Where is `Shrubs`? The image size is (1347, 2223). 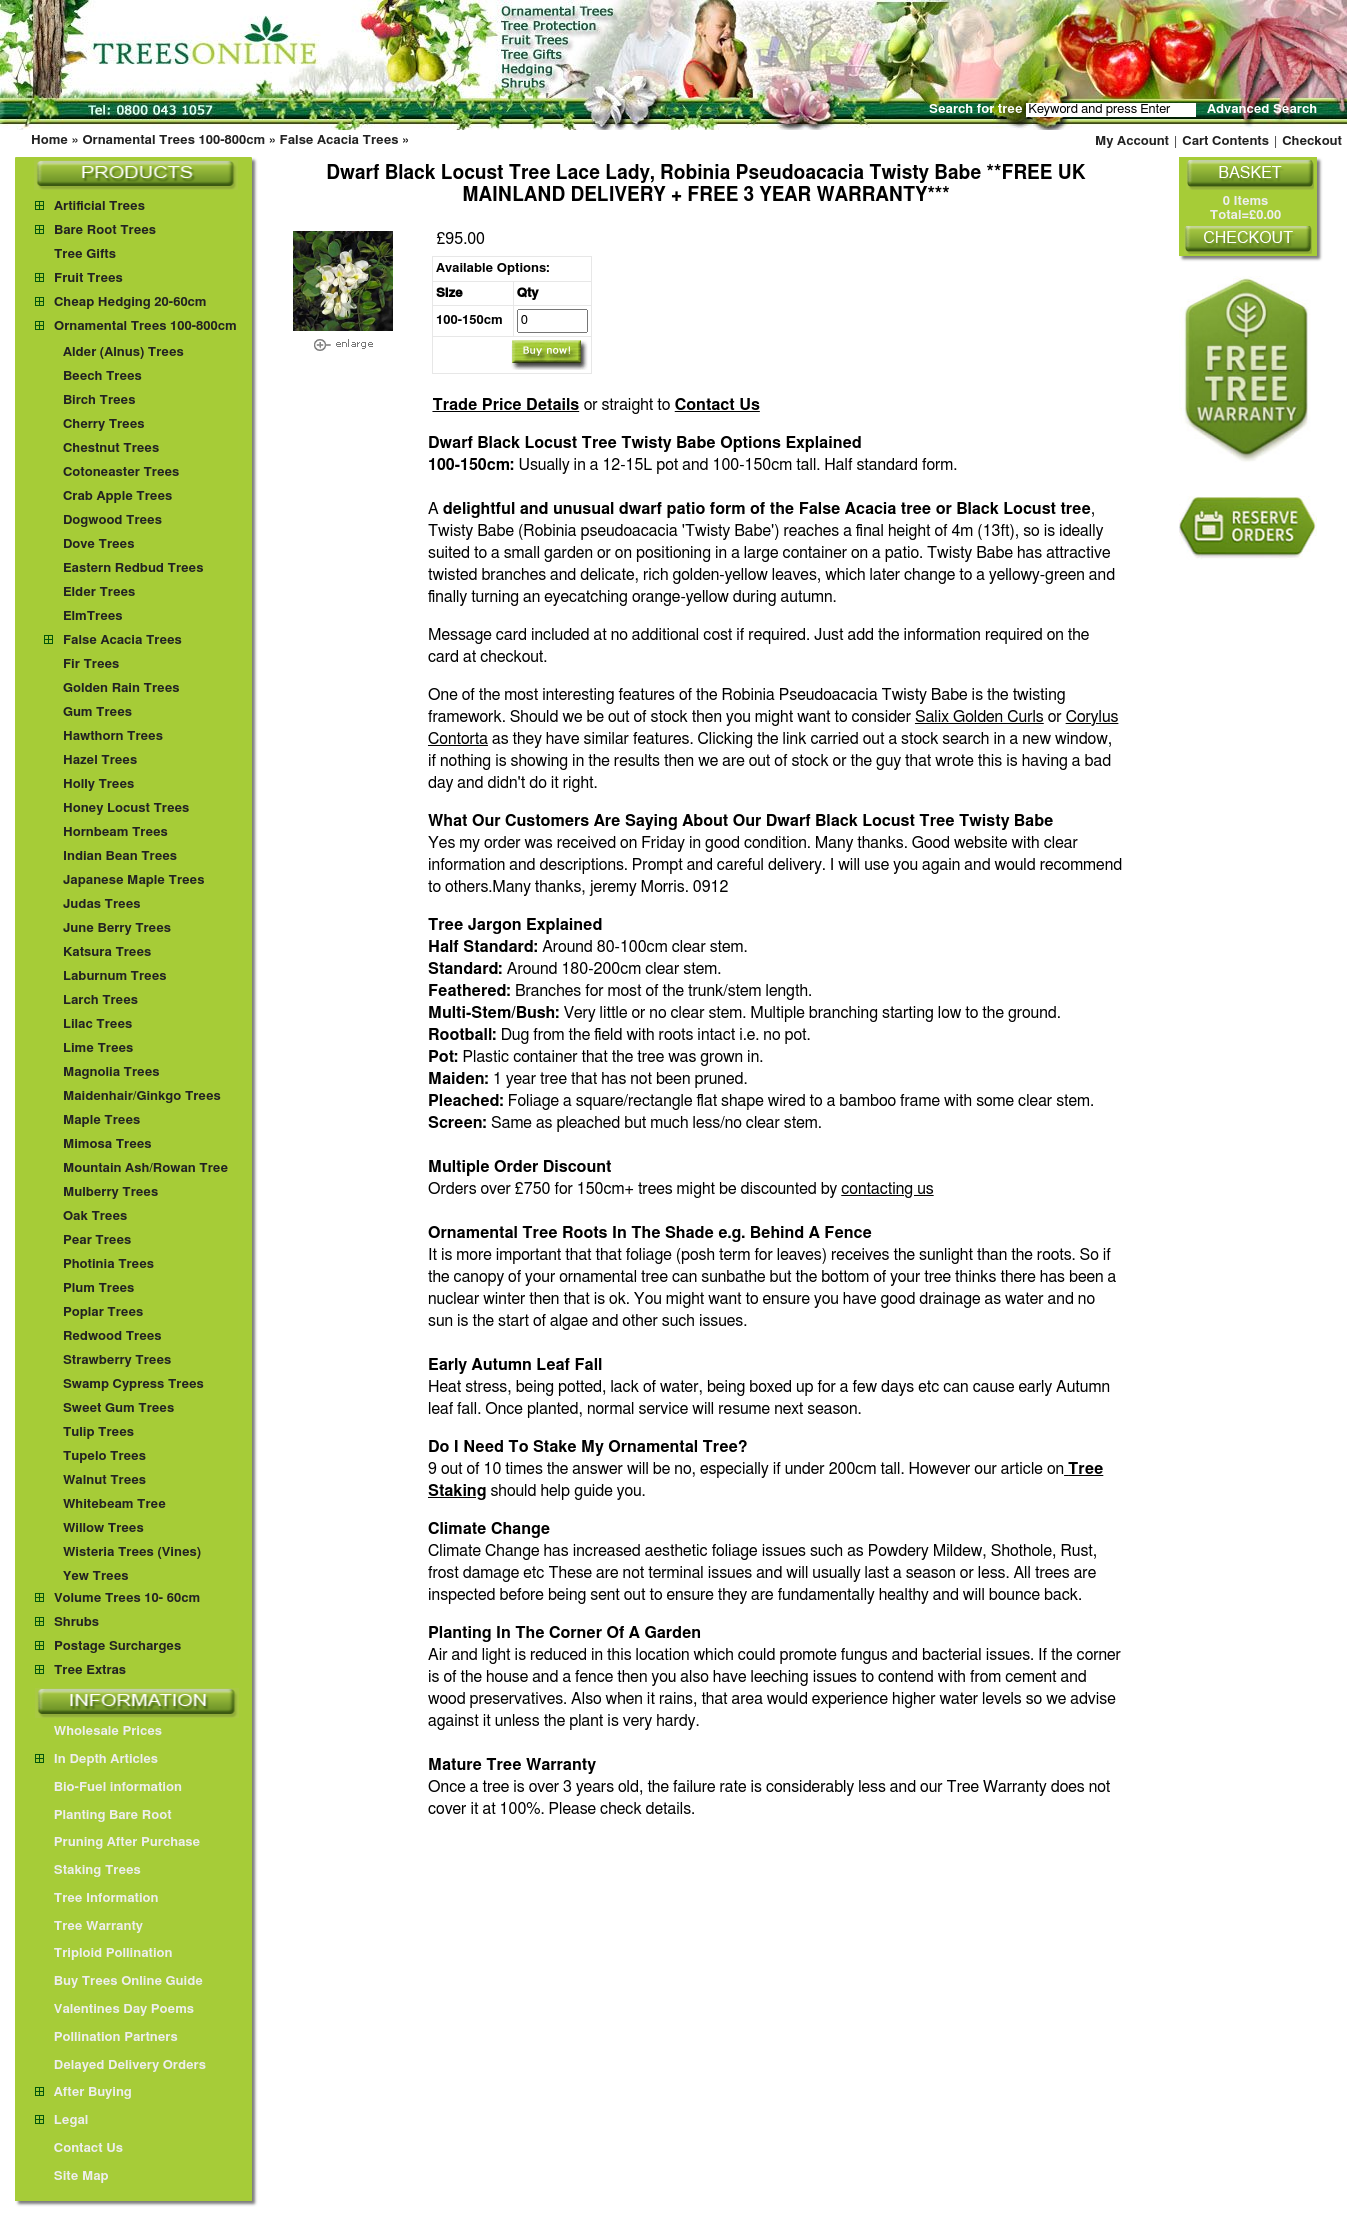
Shrubs is located at coordinates (76, 1622).